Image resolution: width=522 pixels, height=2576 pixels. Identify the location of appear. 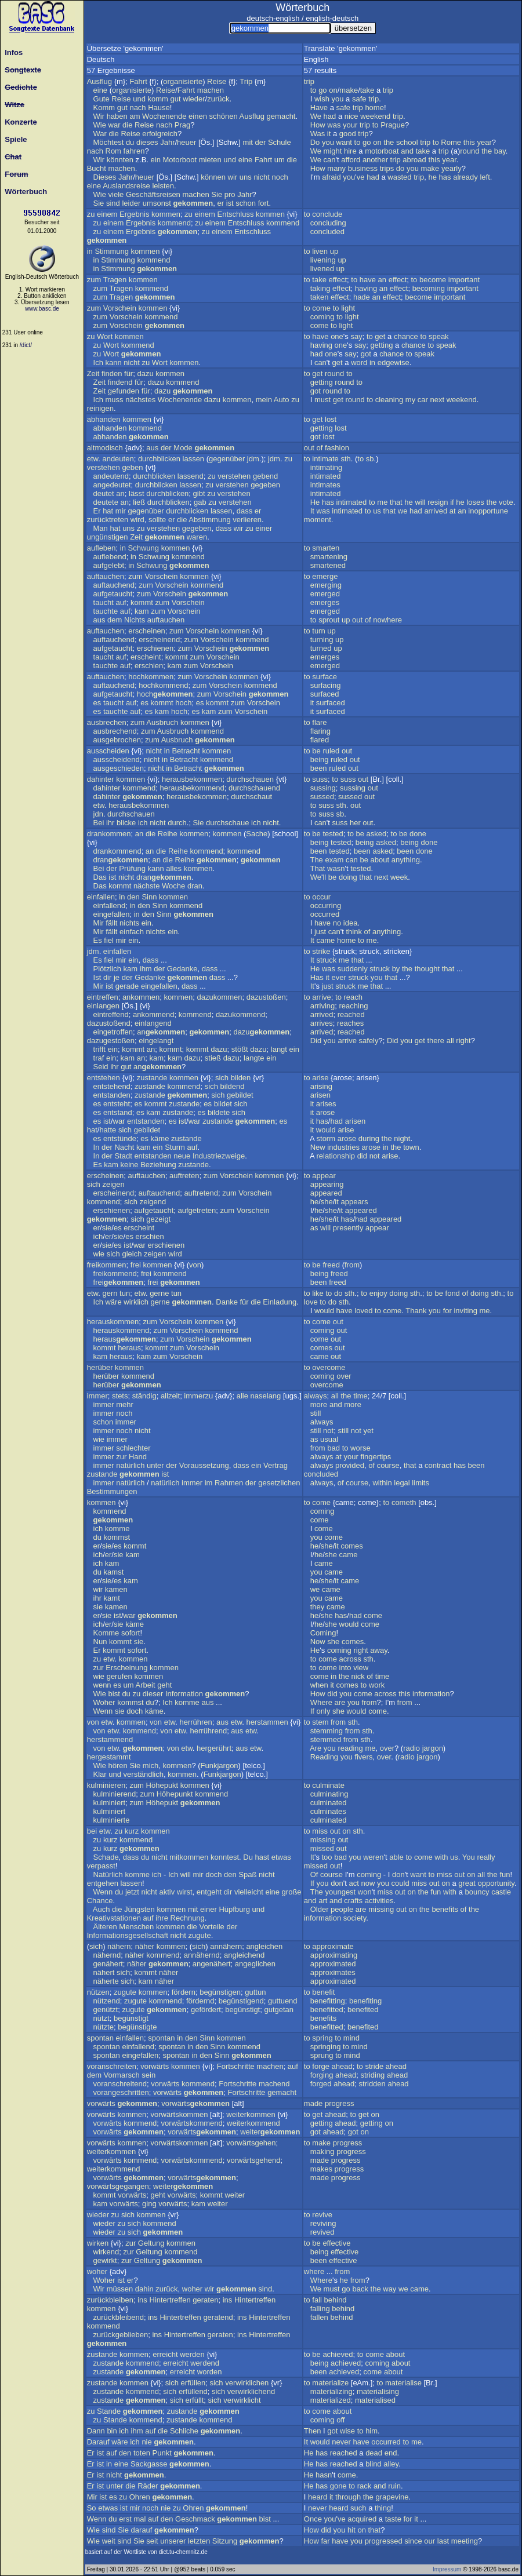
(323, 1175).